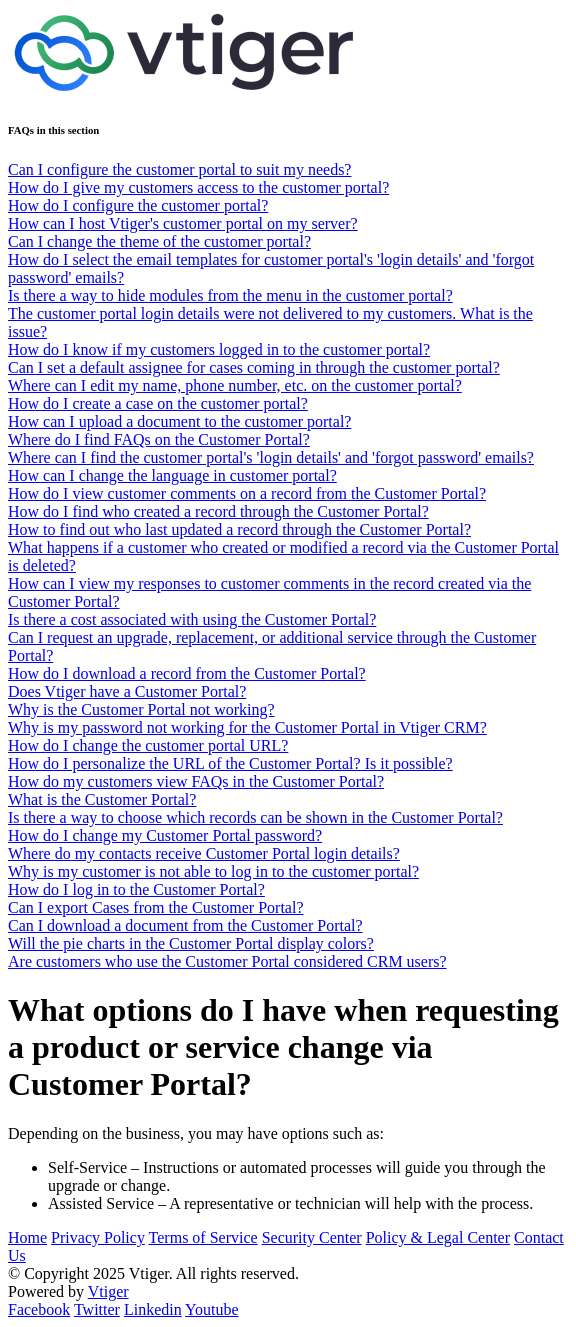 The width and height of the screenshot is (576, 1327). Describe the element at coordinates (230, 295) in the screenshot. I see `Is there a way to hide modules from the menu in the customer portal?` at that location.